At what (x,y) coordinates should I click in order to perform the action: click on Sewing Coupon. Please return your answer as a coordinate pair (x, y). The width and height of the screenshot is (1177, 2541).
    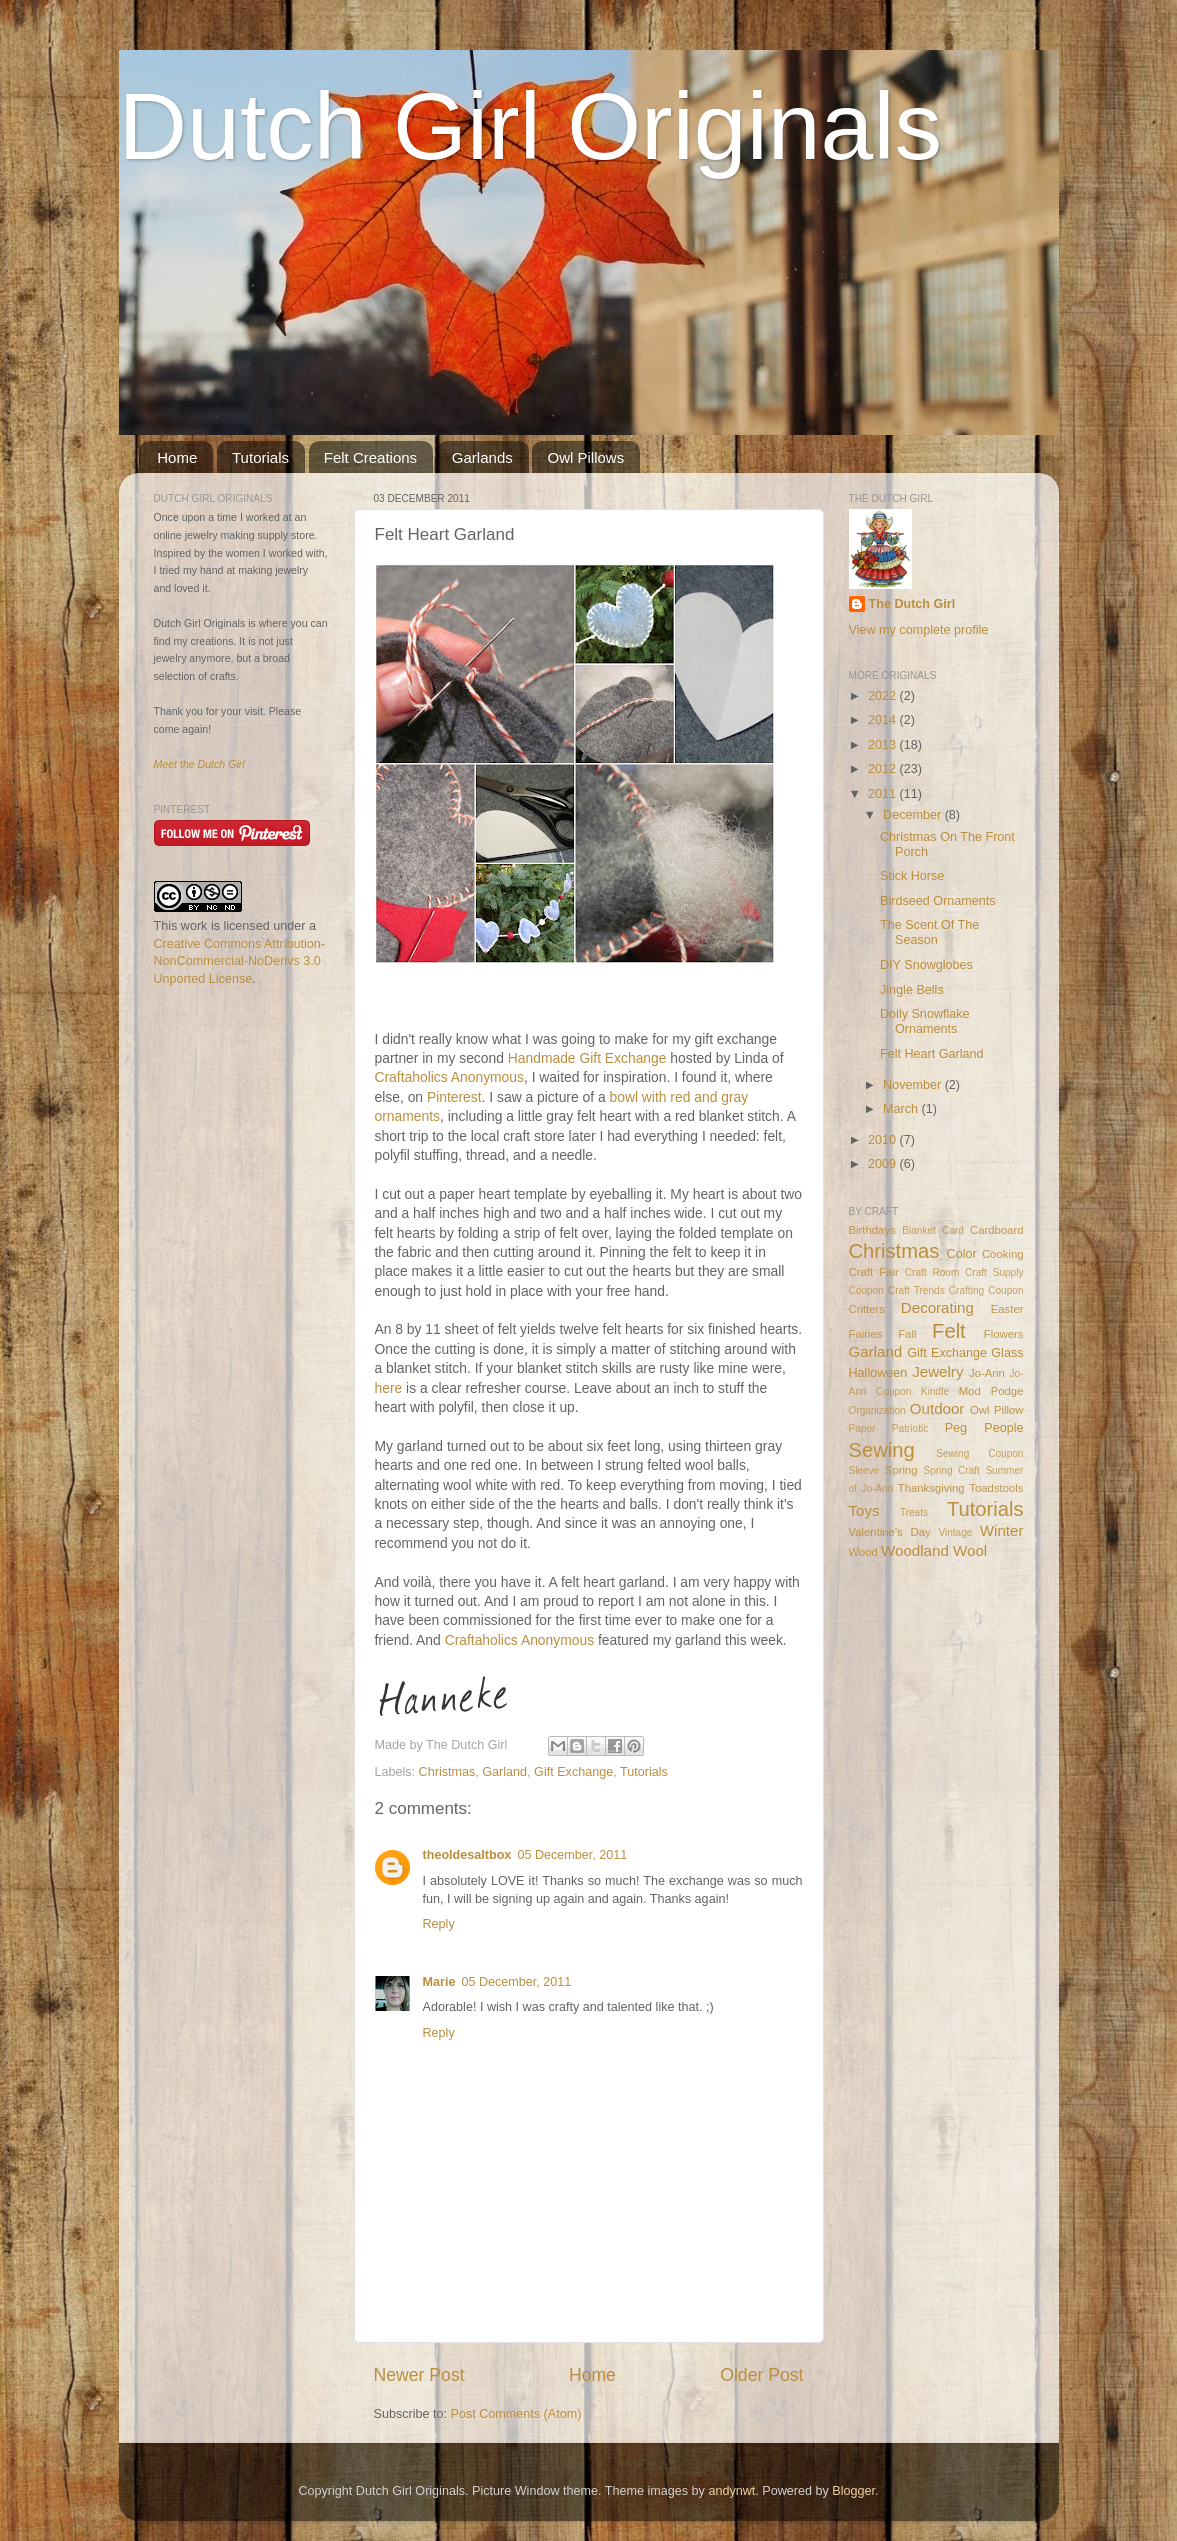
    Looking at the image, I should click on (979, 1453).